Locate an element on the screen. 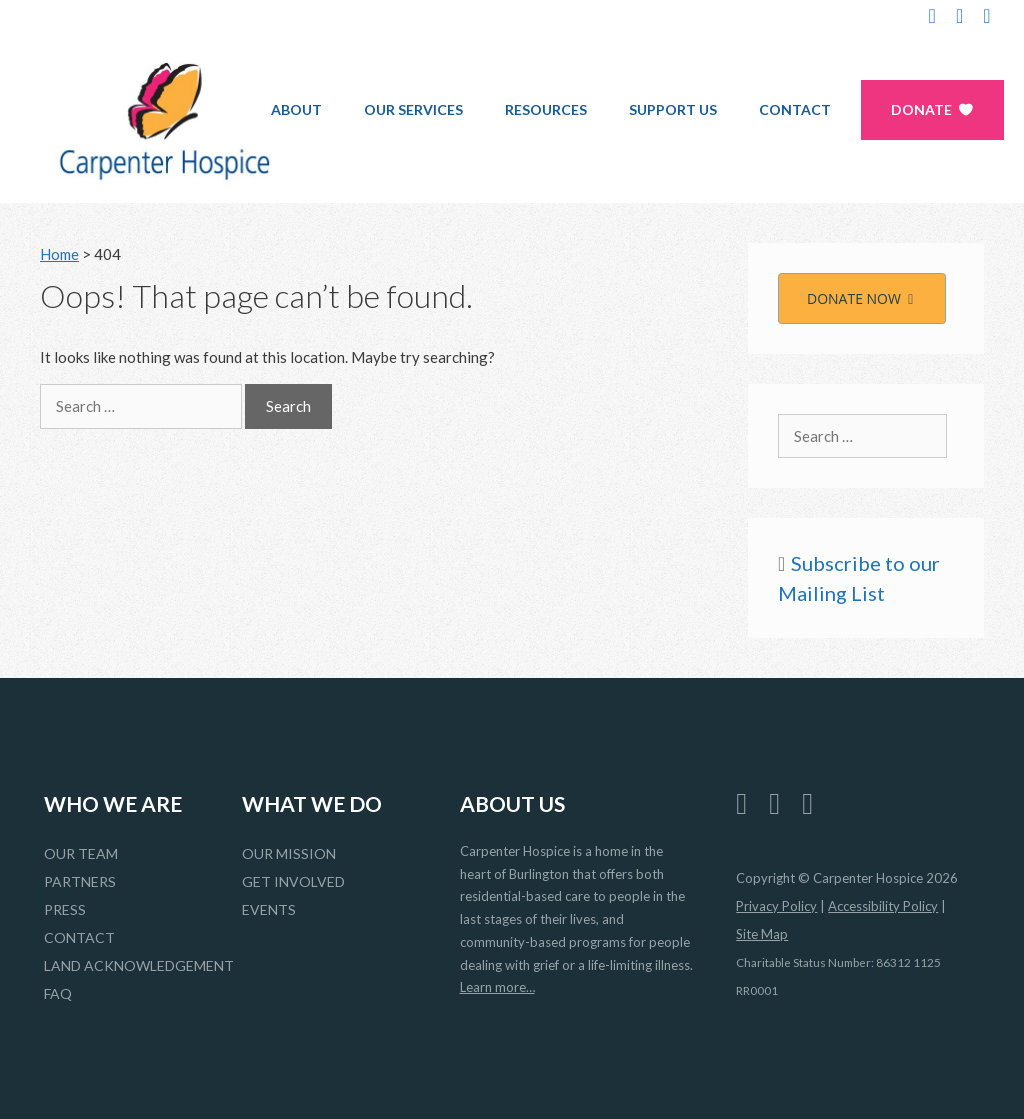 The height and width of the screenshot is (1119, 1024). Resources is located at coordinates (546, 109).